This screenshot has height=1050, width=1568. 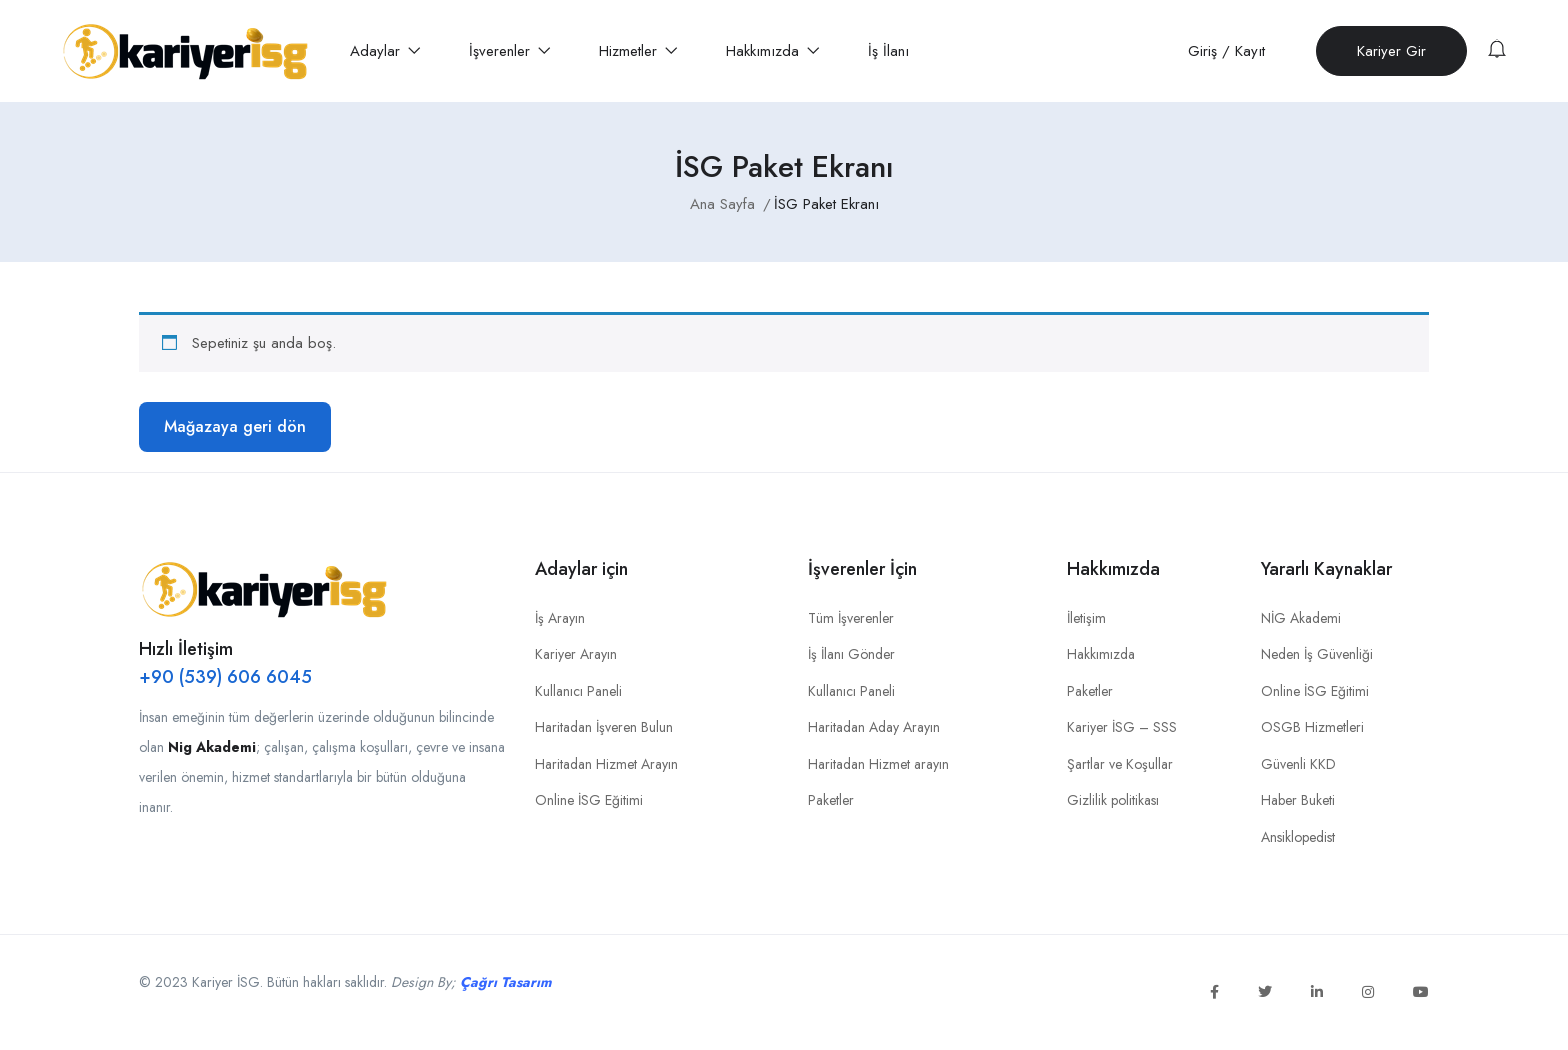 I want to click on Online İSG Eğitimi, so click(x=589, y=800).